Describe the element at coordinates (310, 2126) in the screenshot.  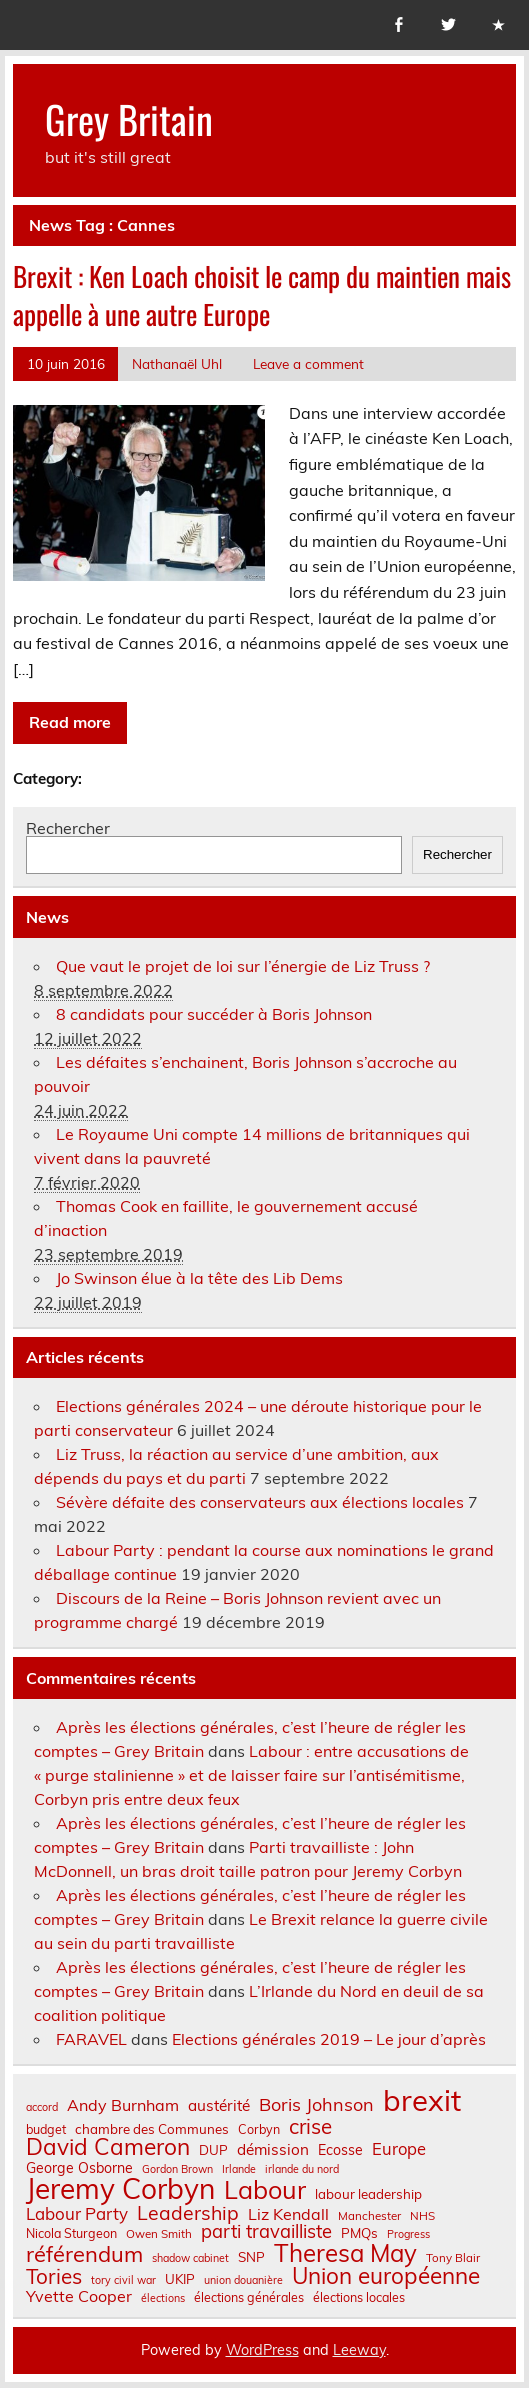
I see `crise [crise (24 éléments)]` at that location.